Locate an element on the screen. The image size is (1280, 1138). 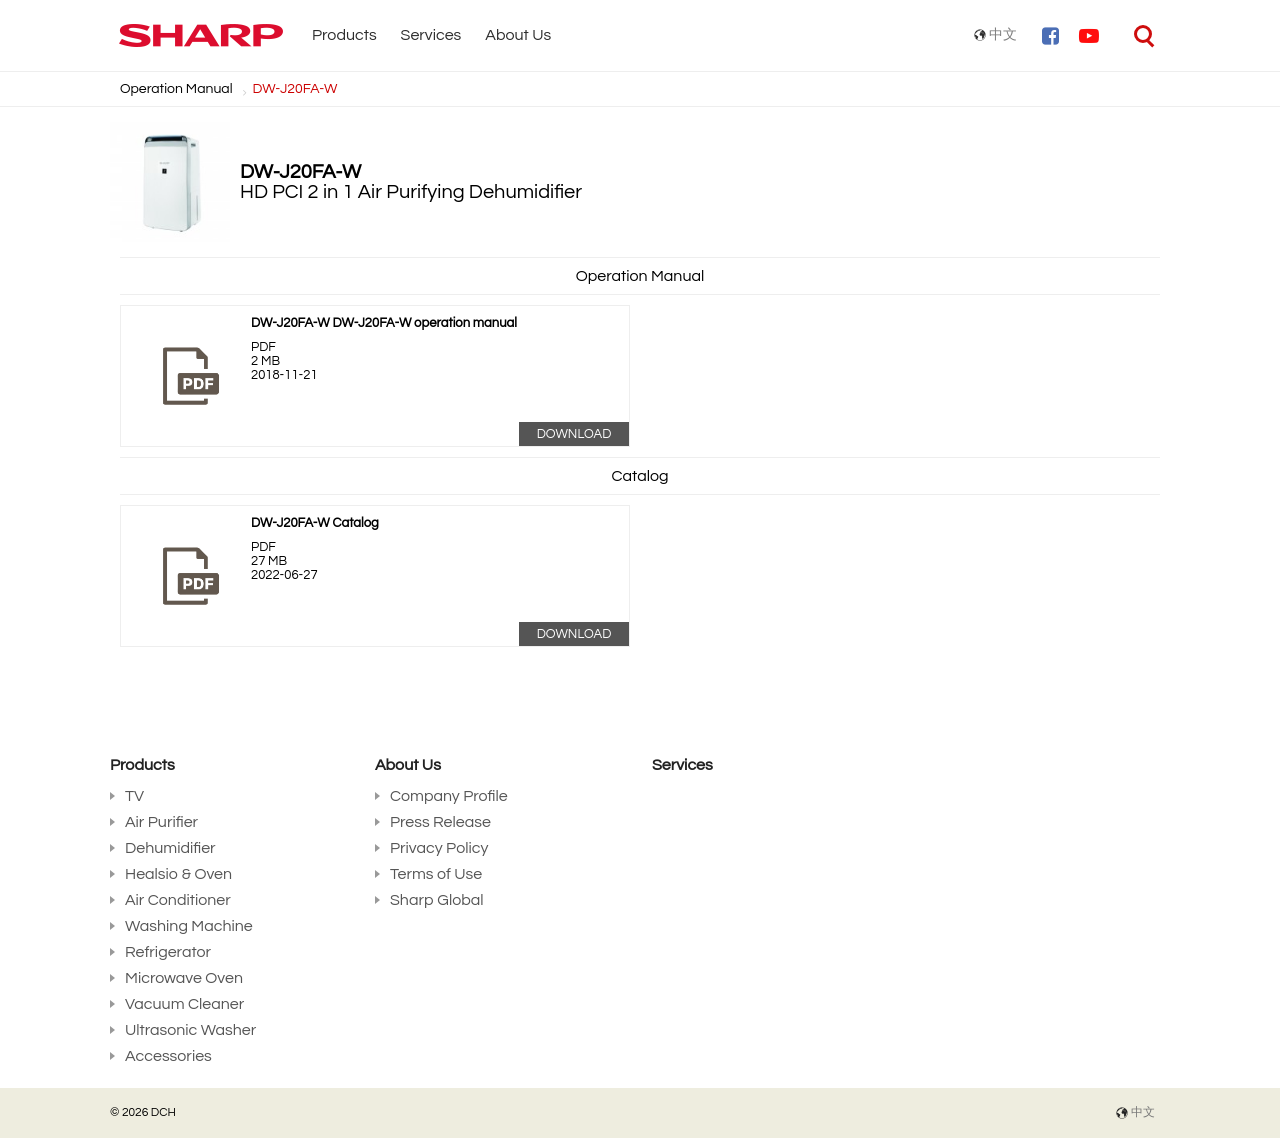
Press Release is located at coordinates (440, 822).